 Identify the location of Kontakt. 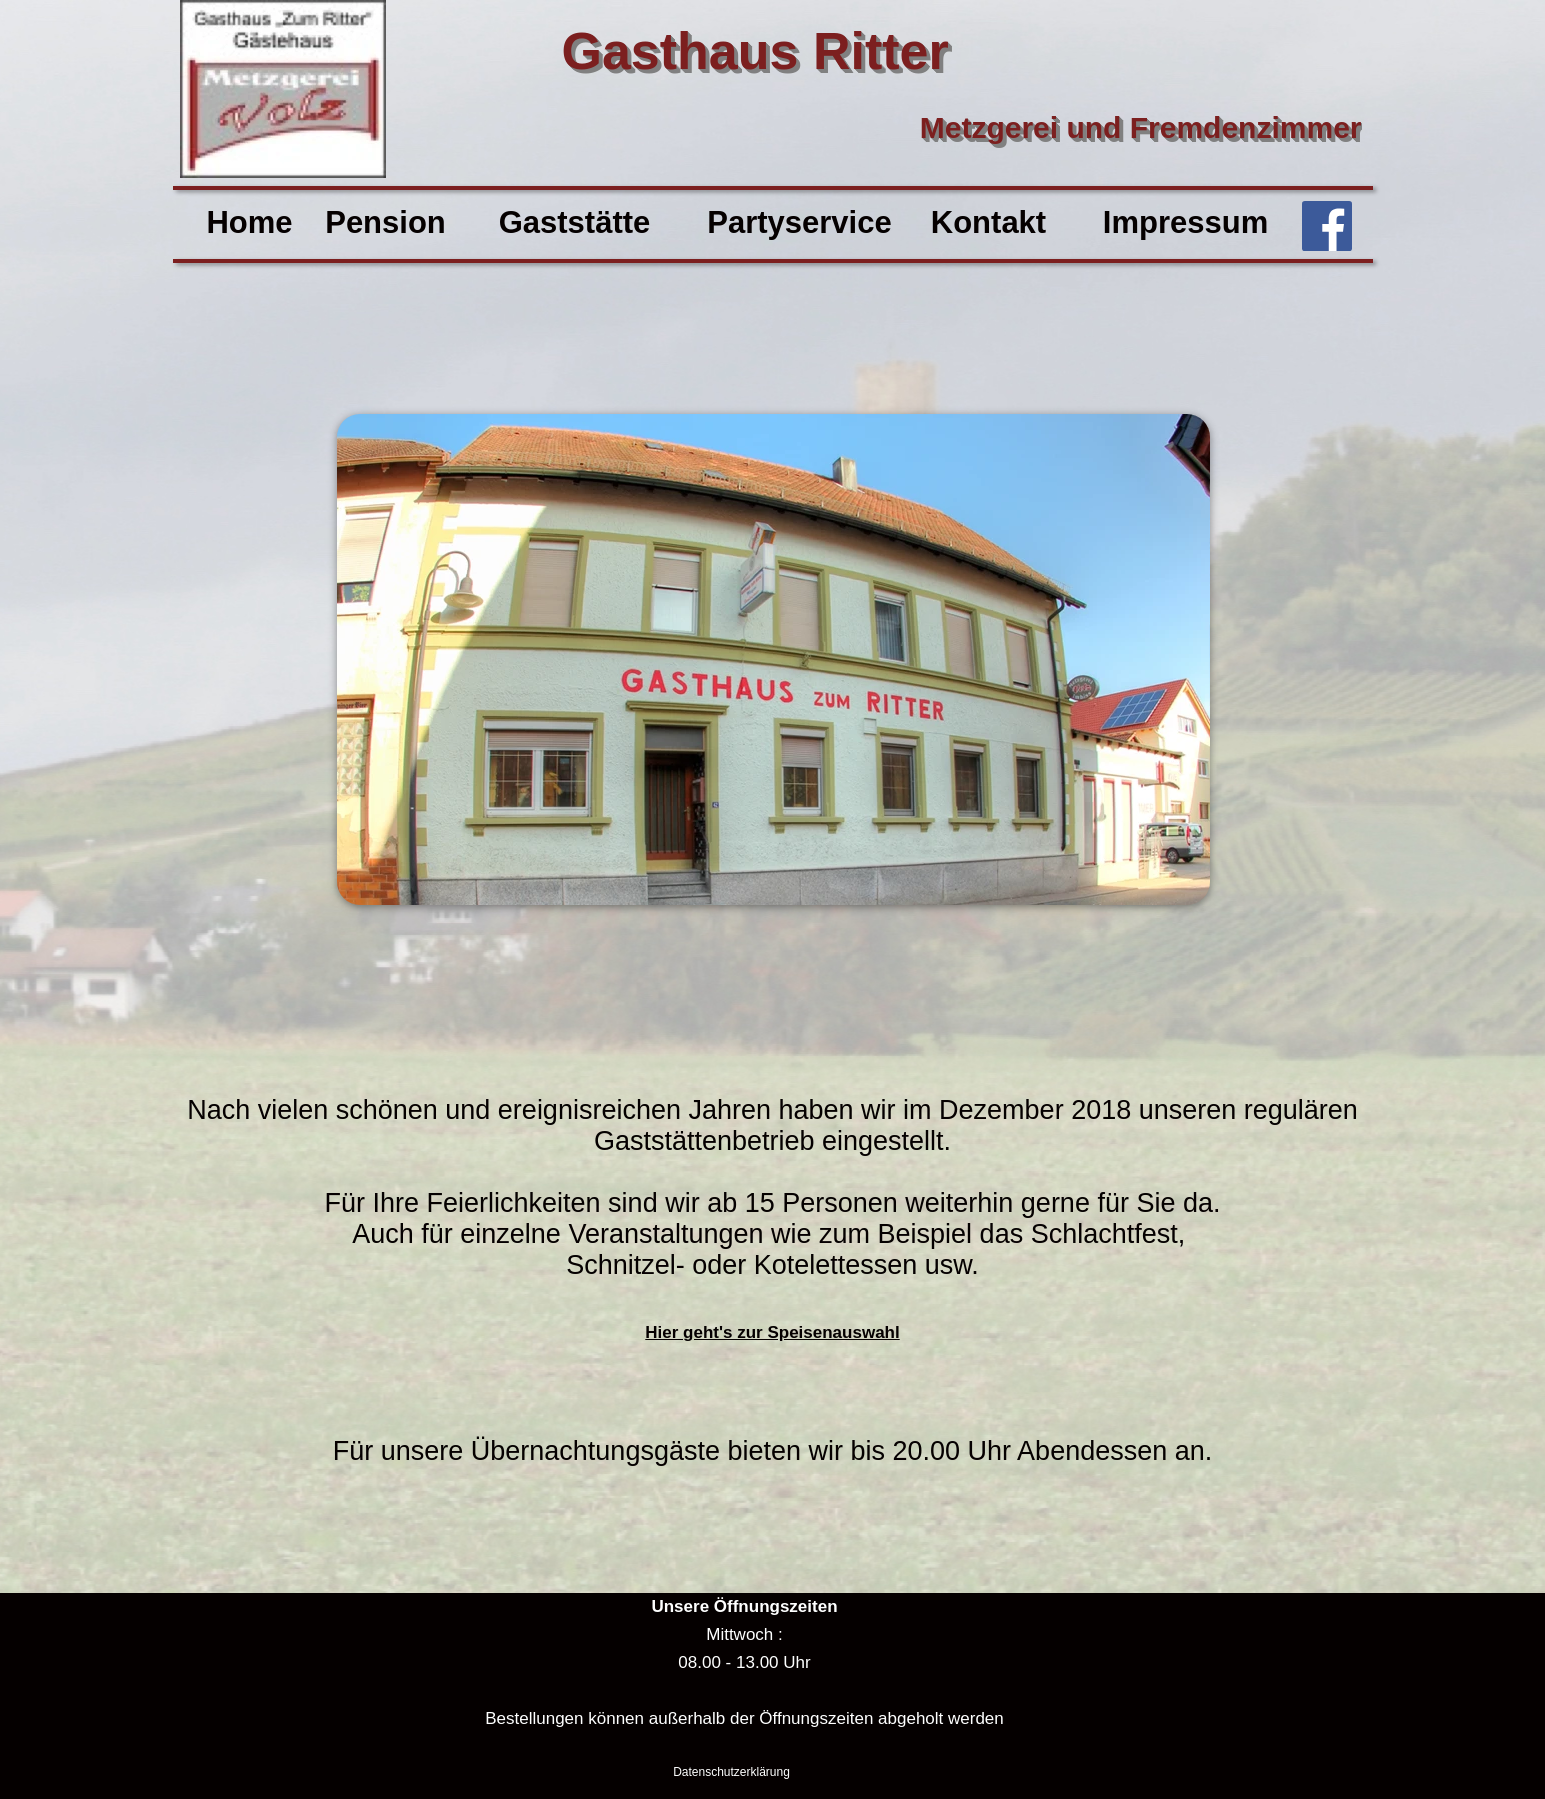
(988, 222).